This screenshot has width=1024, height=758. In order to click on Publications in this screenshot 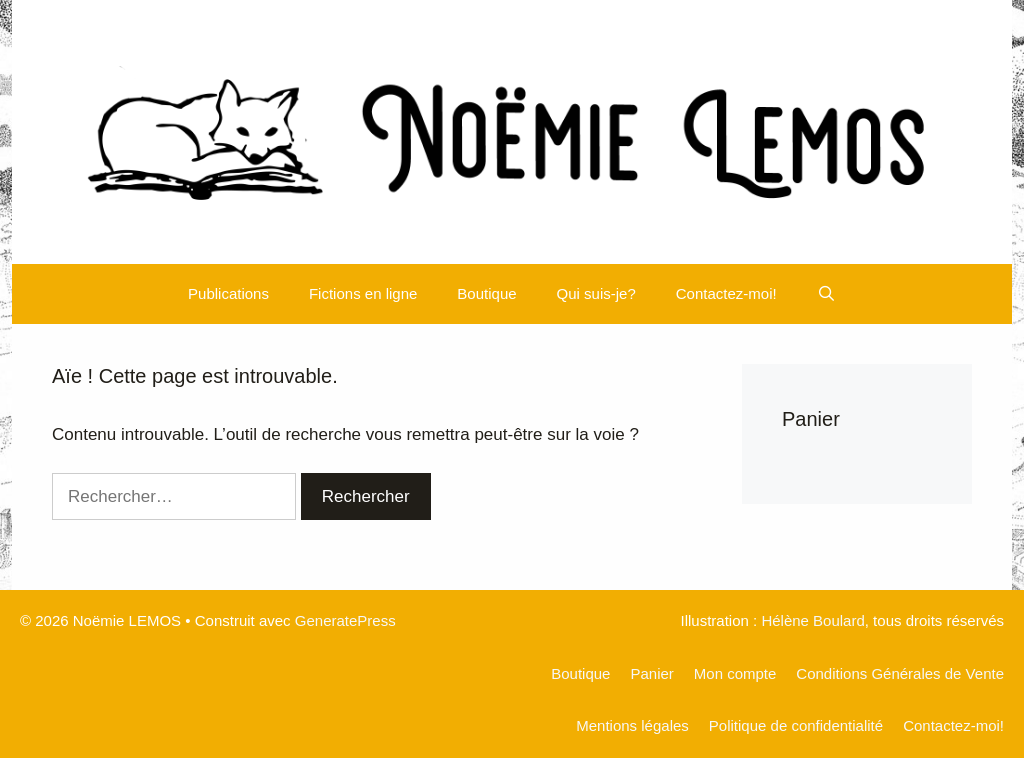, I will do `click(228, 293)`.